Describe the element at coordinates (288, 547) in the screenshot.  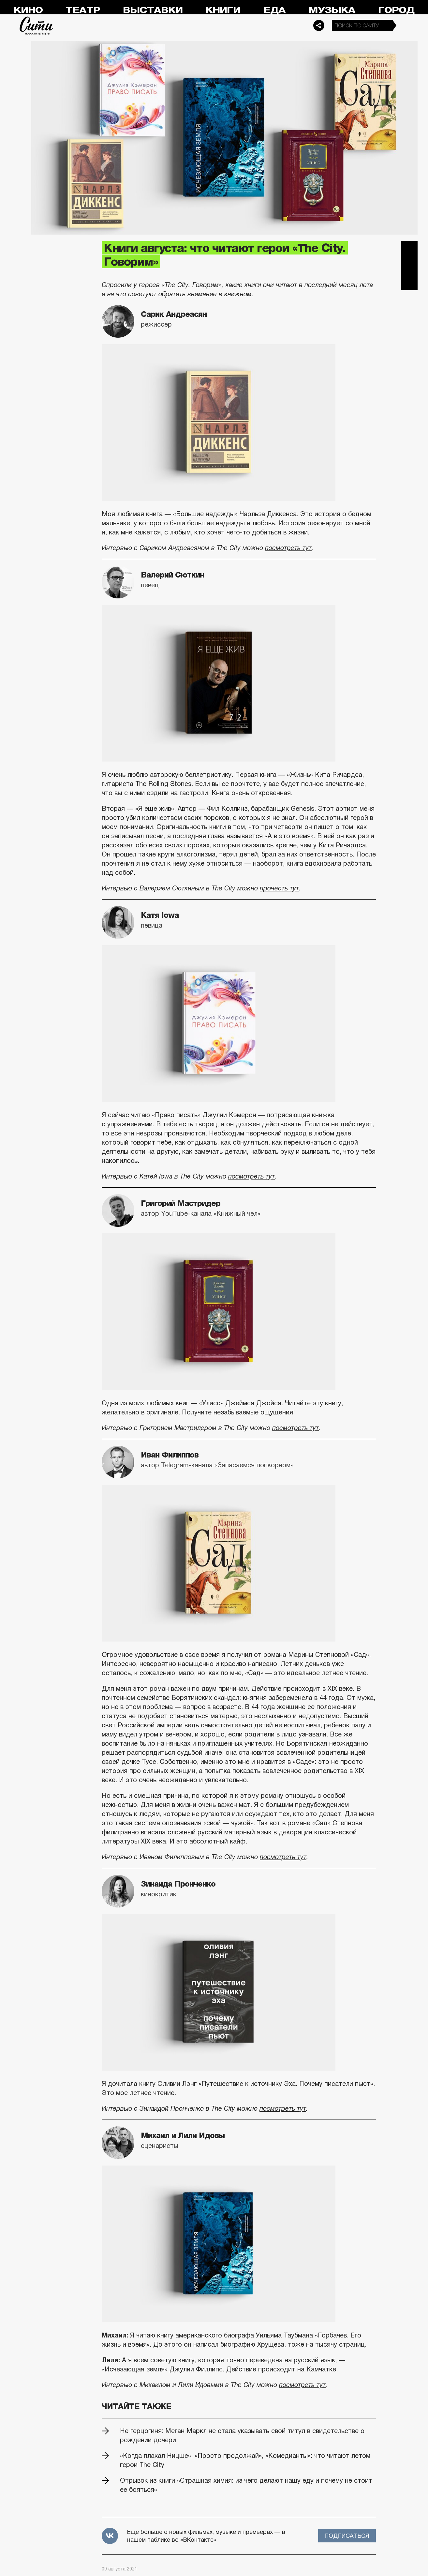
I see `посмотреть тут` at that location.